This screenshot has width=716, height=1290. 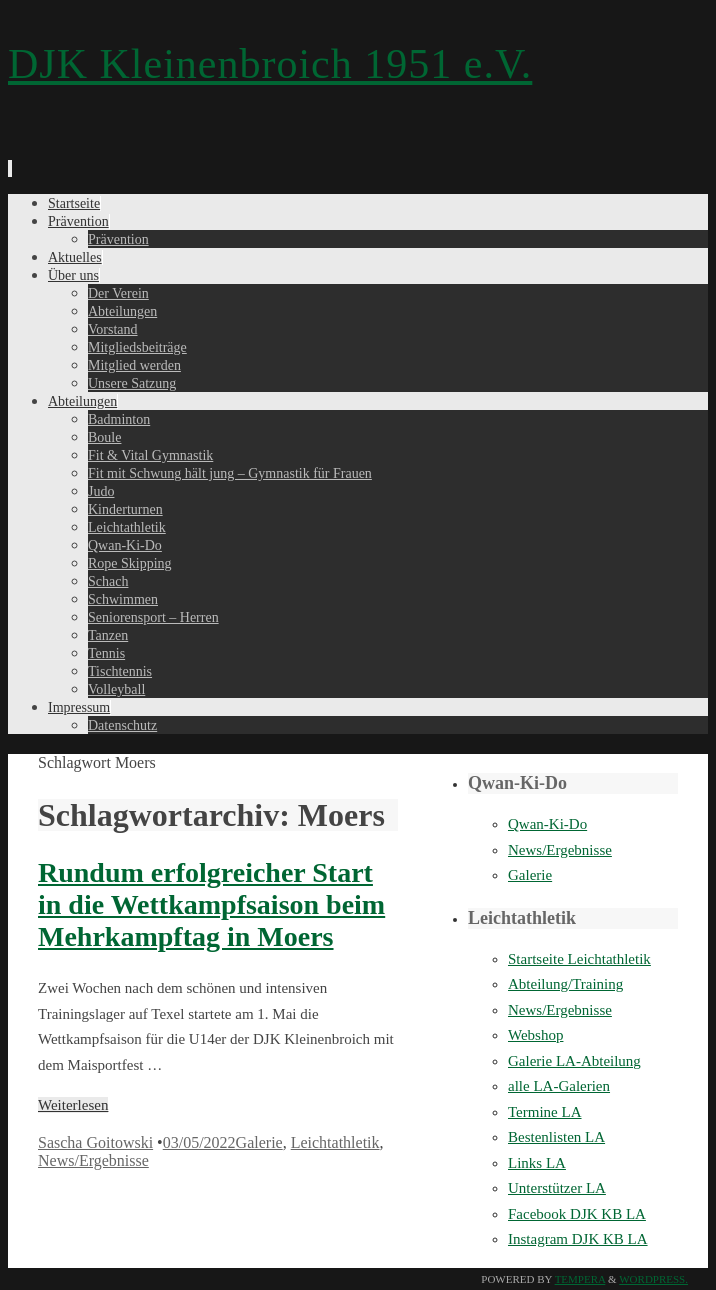 What do you see at coordinates (653, 1279) in the screenshot?
I see `WordPress.` at bounding box center [653, 1279].